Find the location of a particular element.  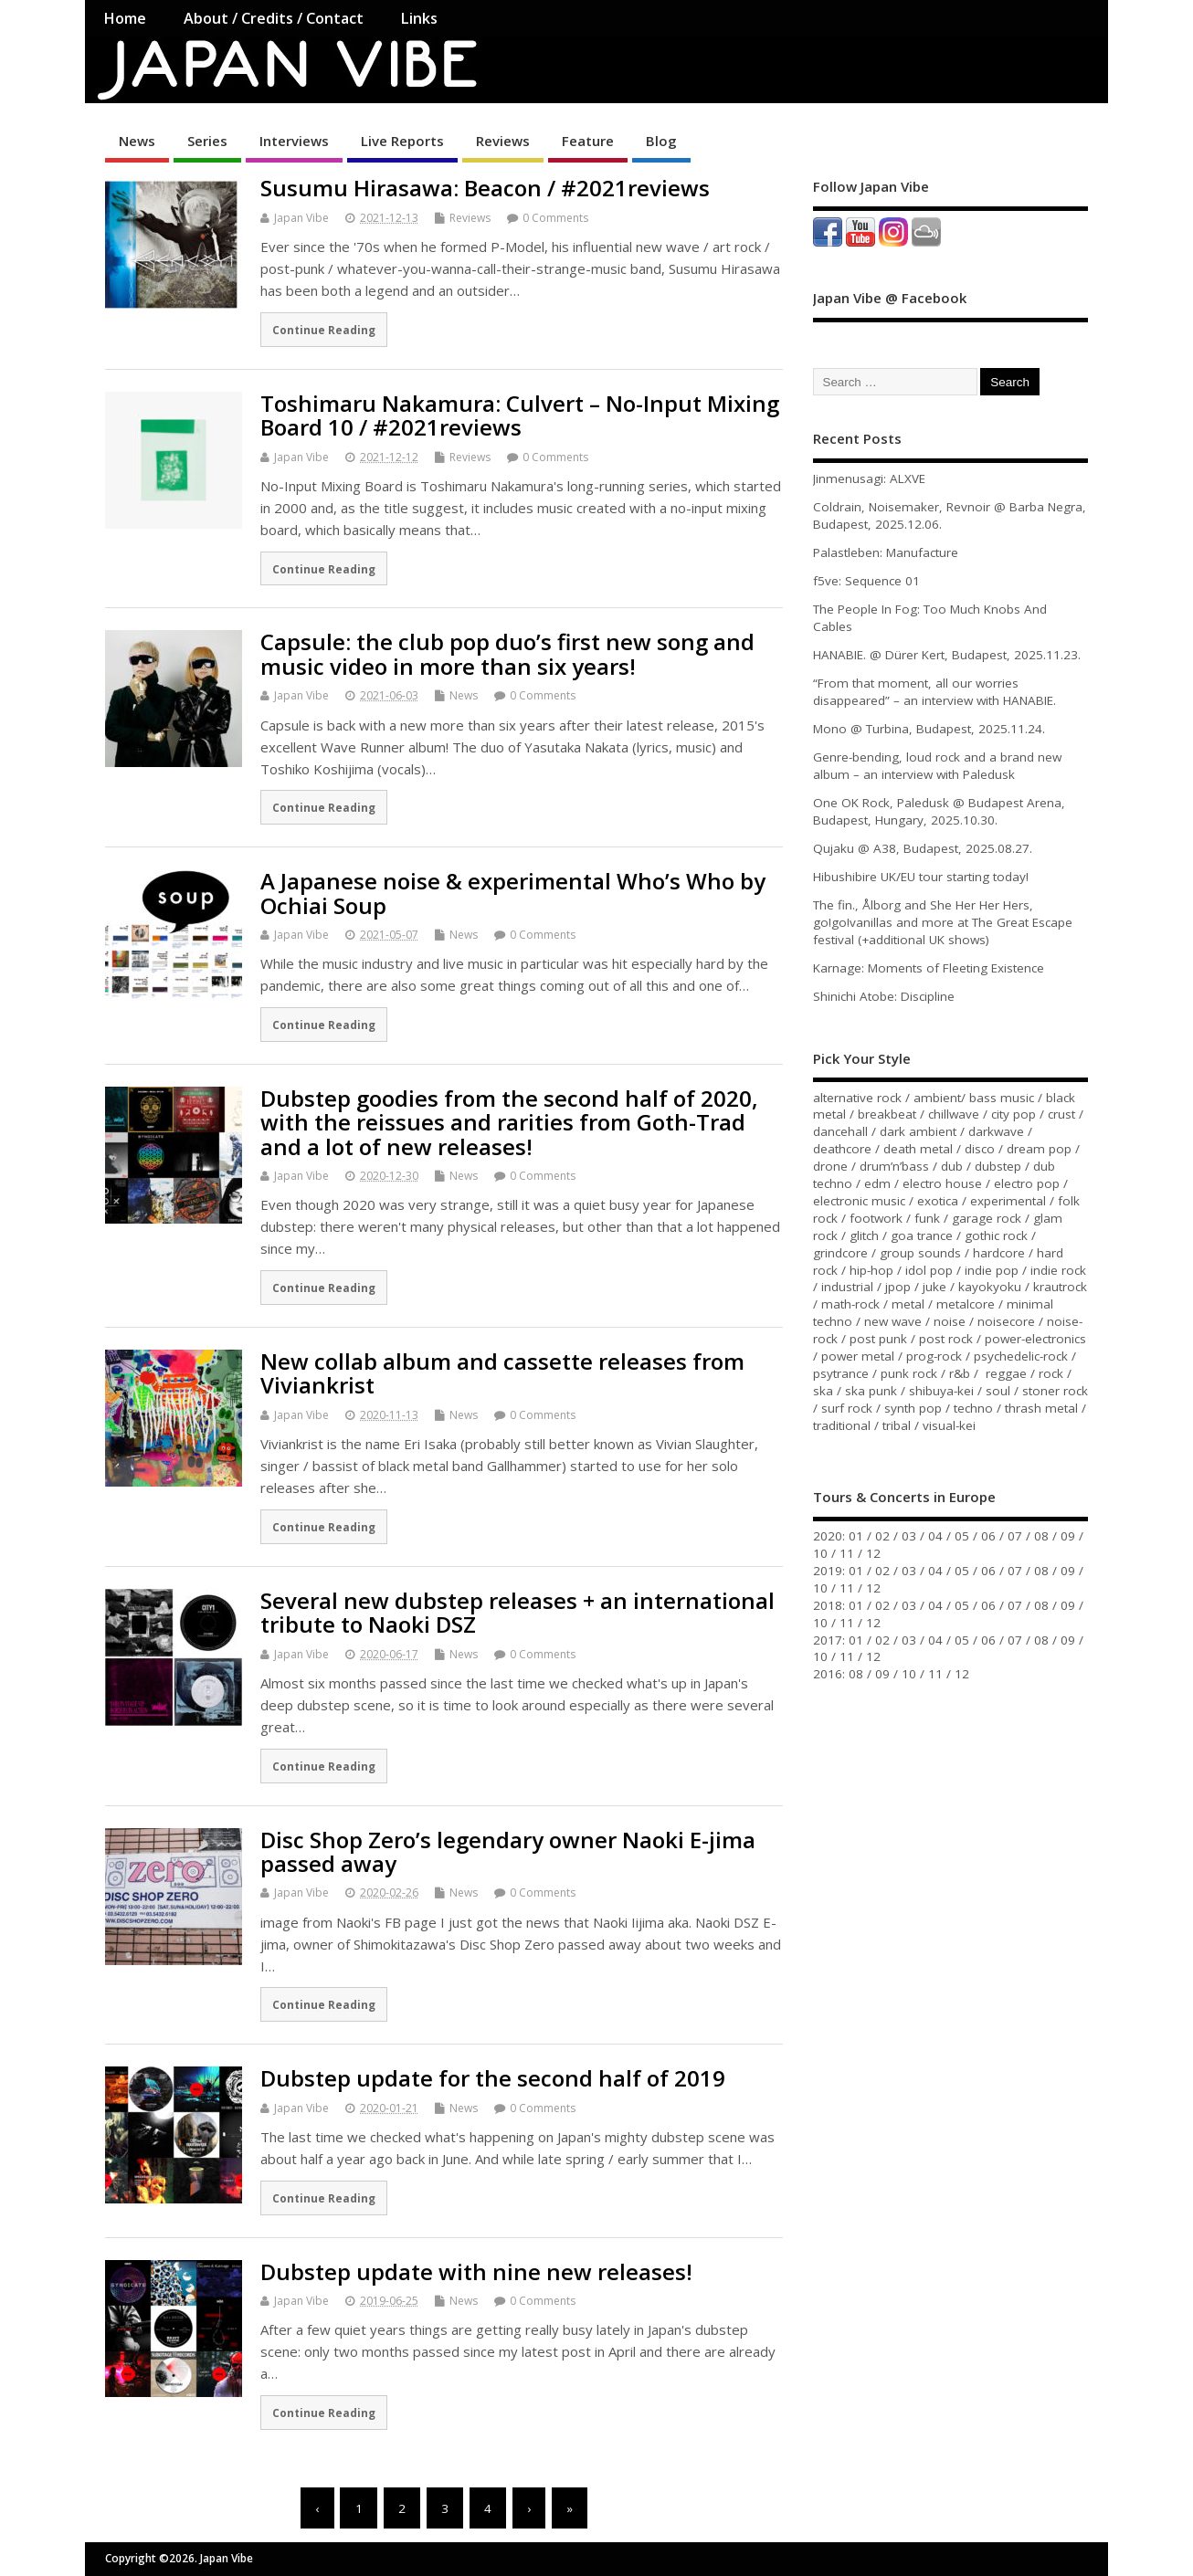

Reviews is located at coordinates (503, 140).